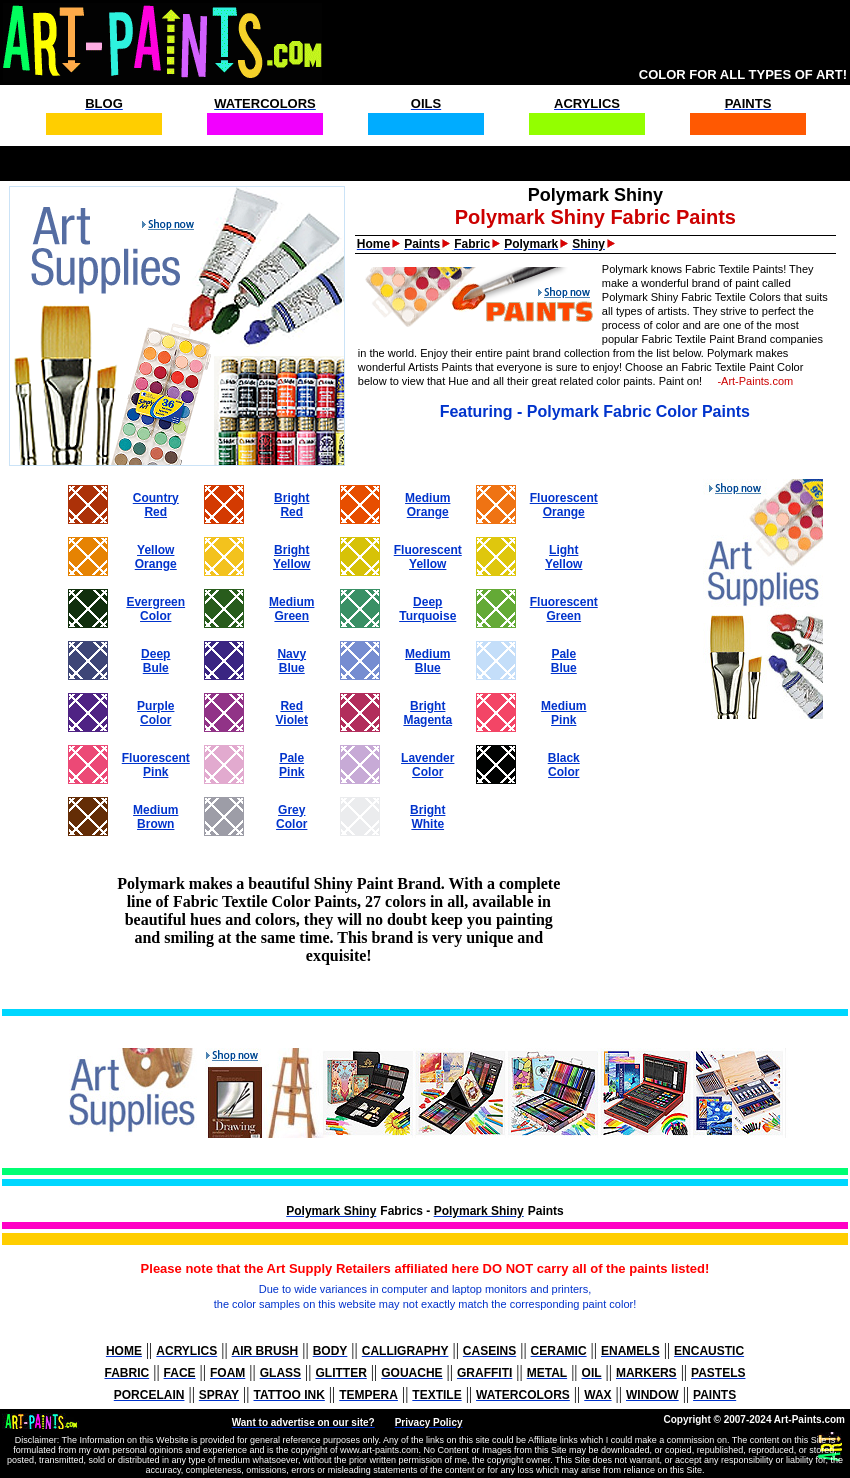  What do you see at coordinates (427, 817) in the screenshot?
I see `BrightWhite` at bounding box center [427, 817].